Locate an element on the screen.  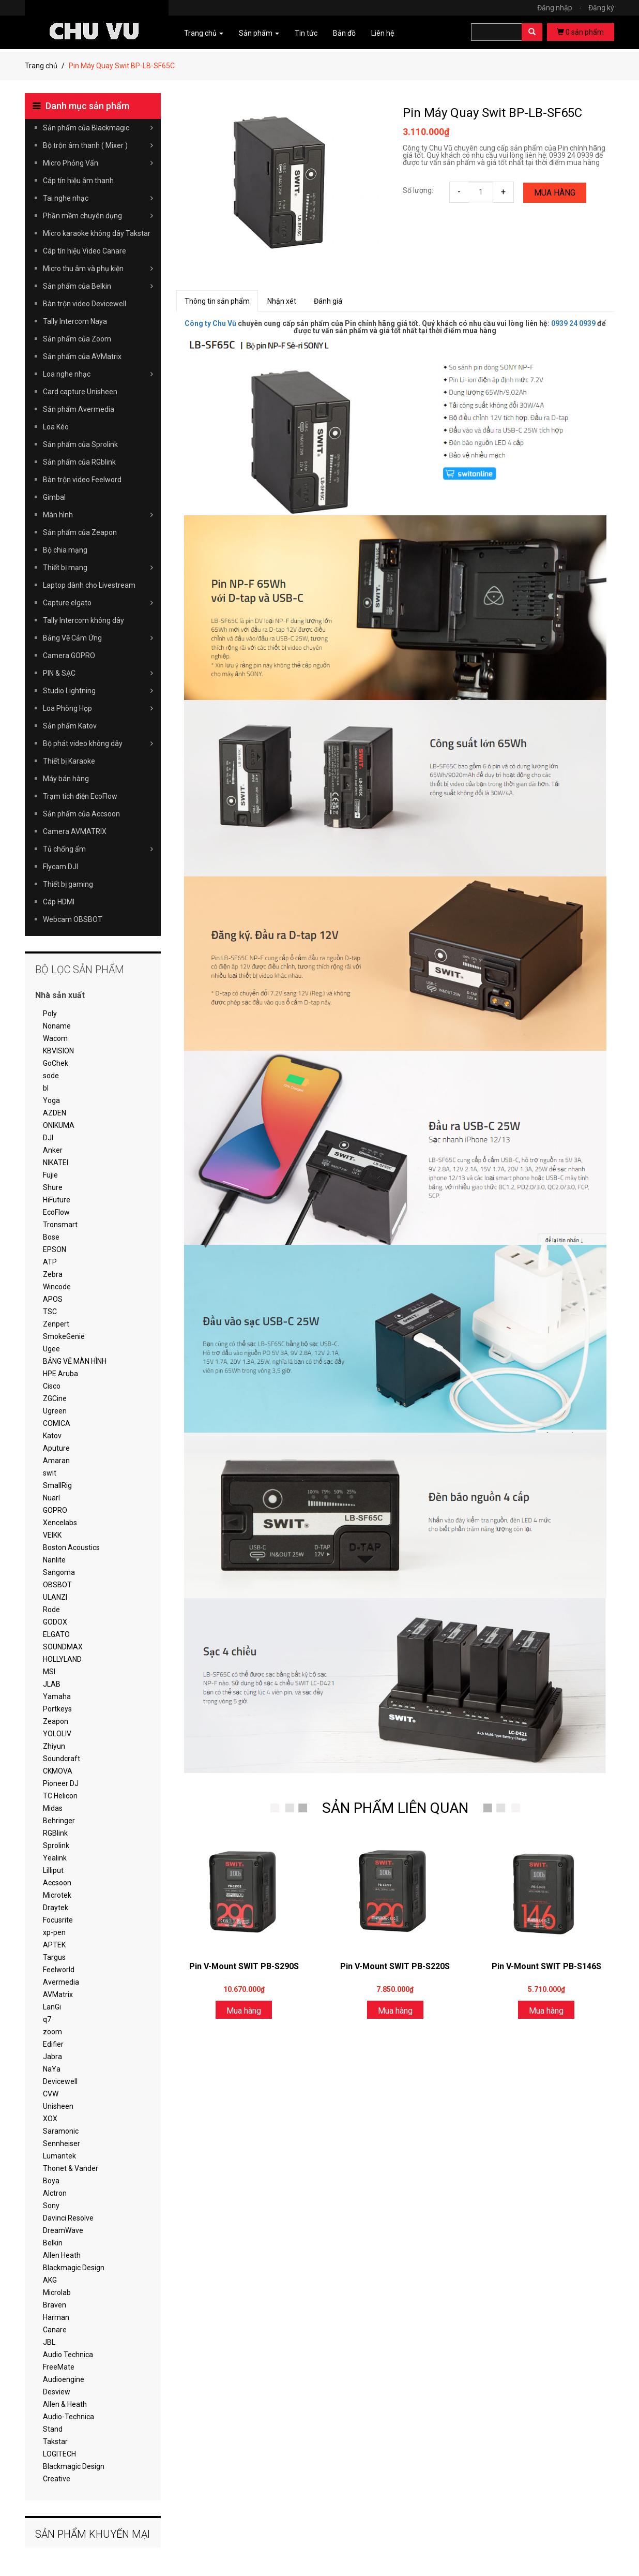
Đăng nhập is located at coordinates (562, 8).